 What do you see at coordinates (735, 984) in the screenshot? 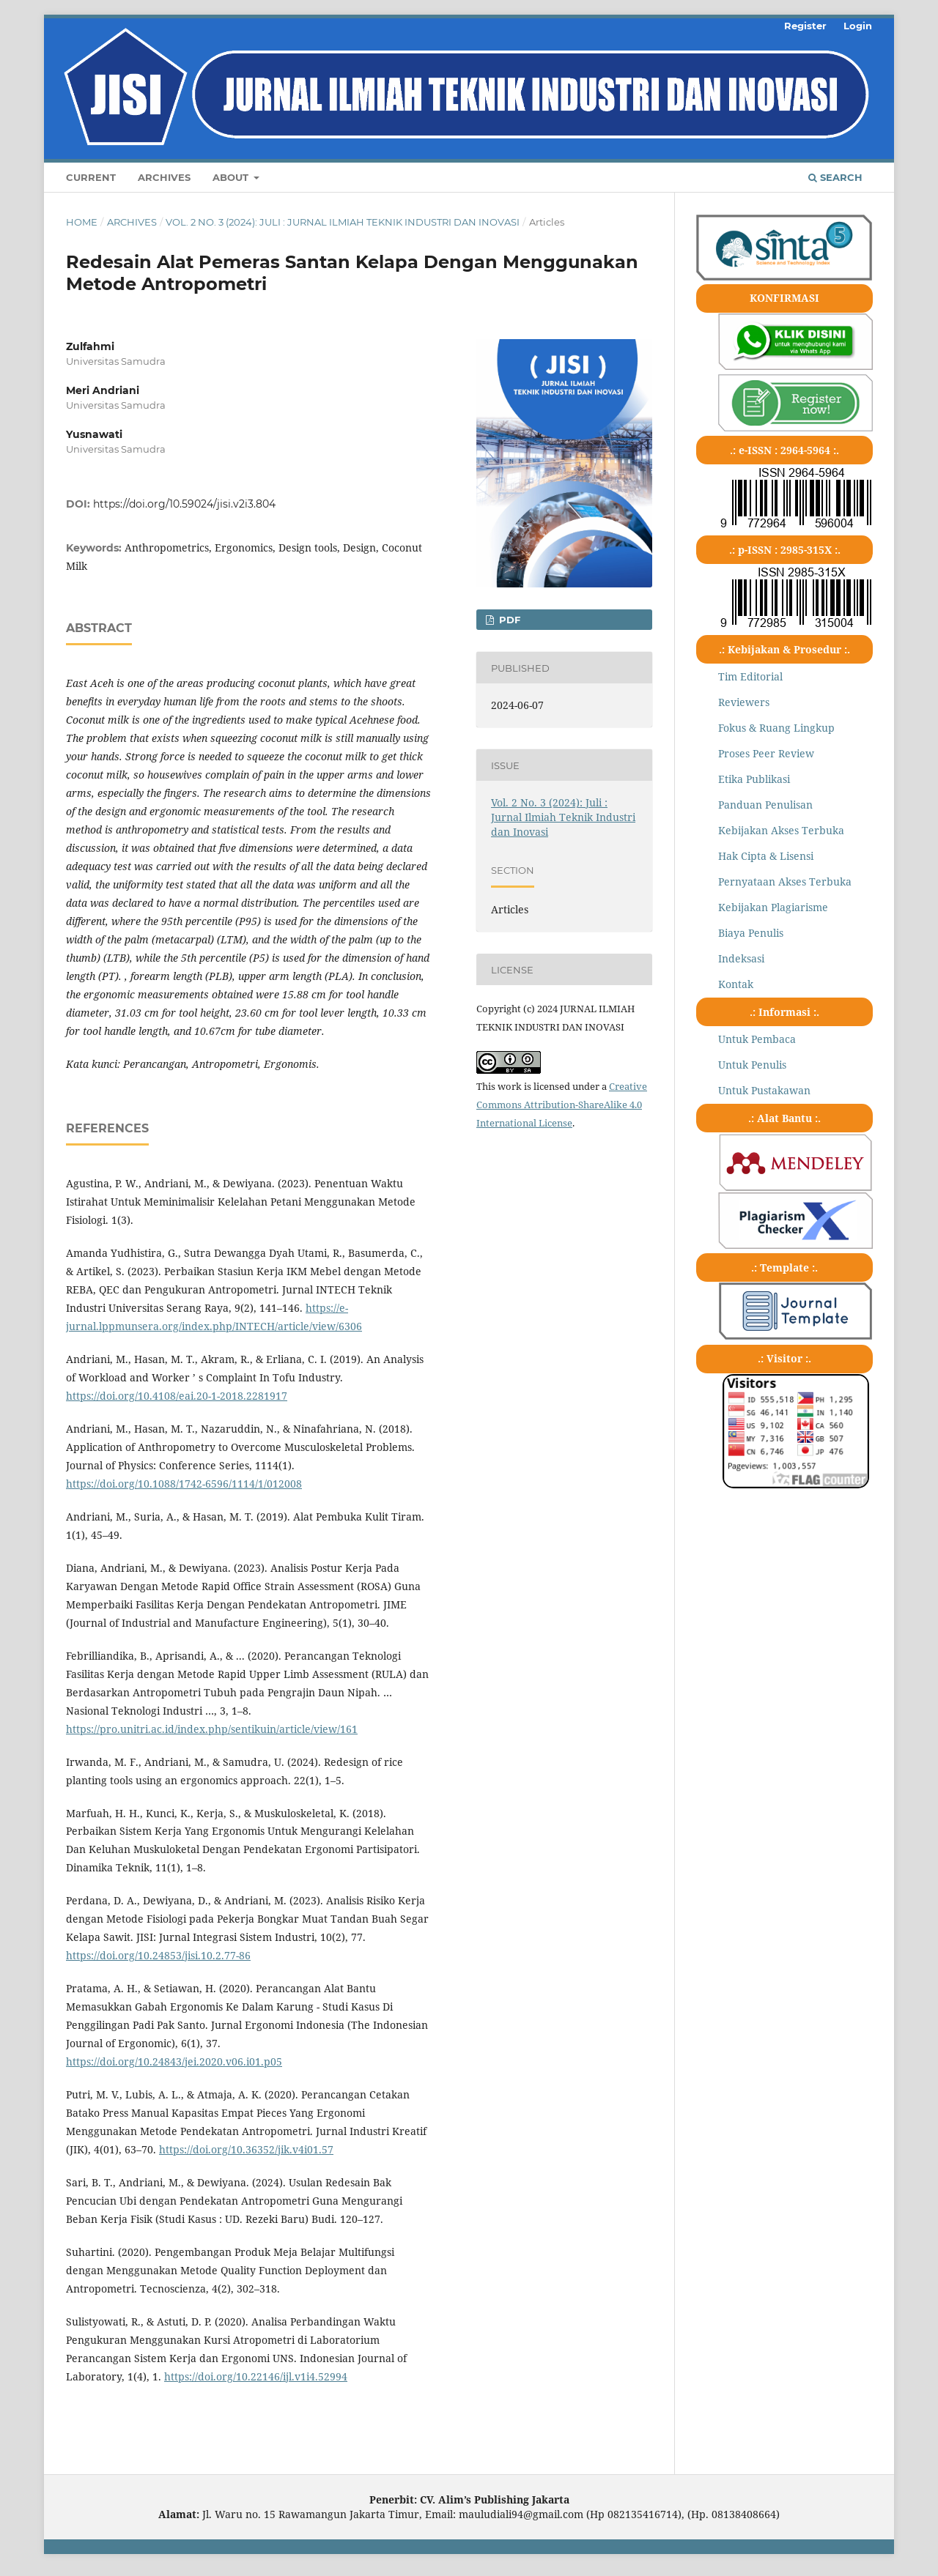
I see `Kontak` at bounding box center [735, 984].